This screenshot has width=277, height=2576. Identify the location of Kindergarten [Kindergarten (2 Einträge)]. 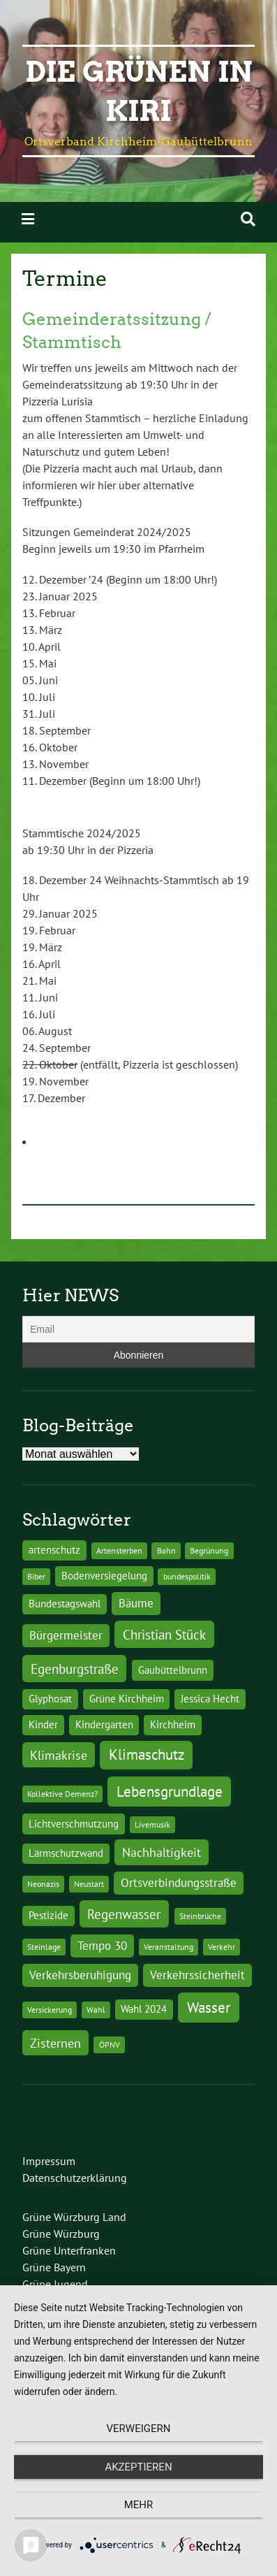
(104, 1724).